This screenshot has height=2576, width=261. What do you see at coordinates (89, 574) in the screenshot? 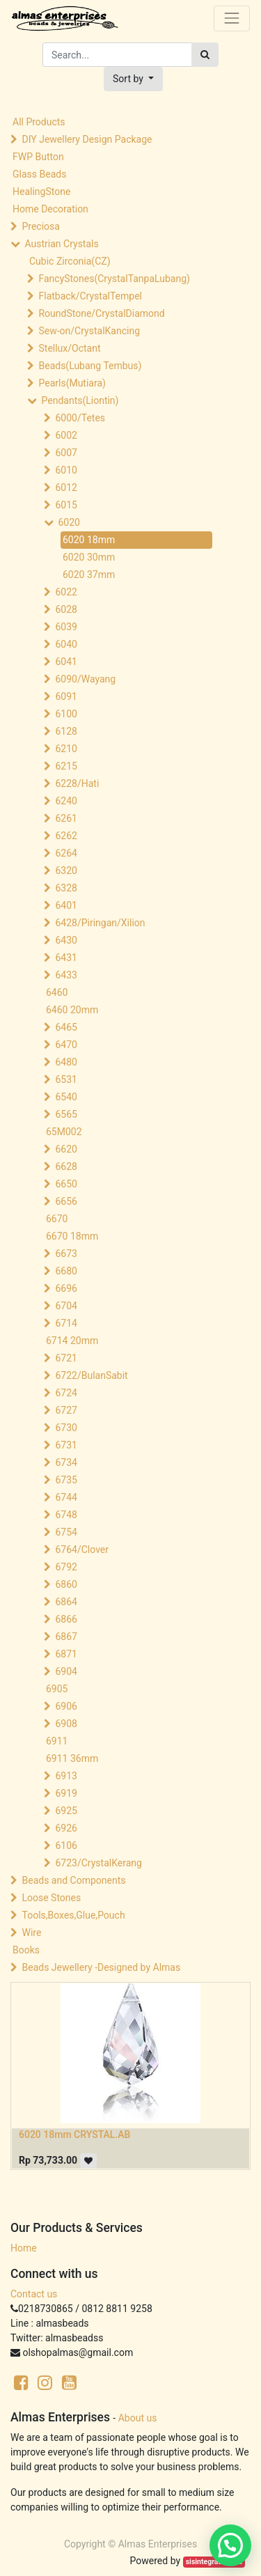
I see `6020 37mm` at bounding box center [89, 574].